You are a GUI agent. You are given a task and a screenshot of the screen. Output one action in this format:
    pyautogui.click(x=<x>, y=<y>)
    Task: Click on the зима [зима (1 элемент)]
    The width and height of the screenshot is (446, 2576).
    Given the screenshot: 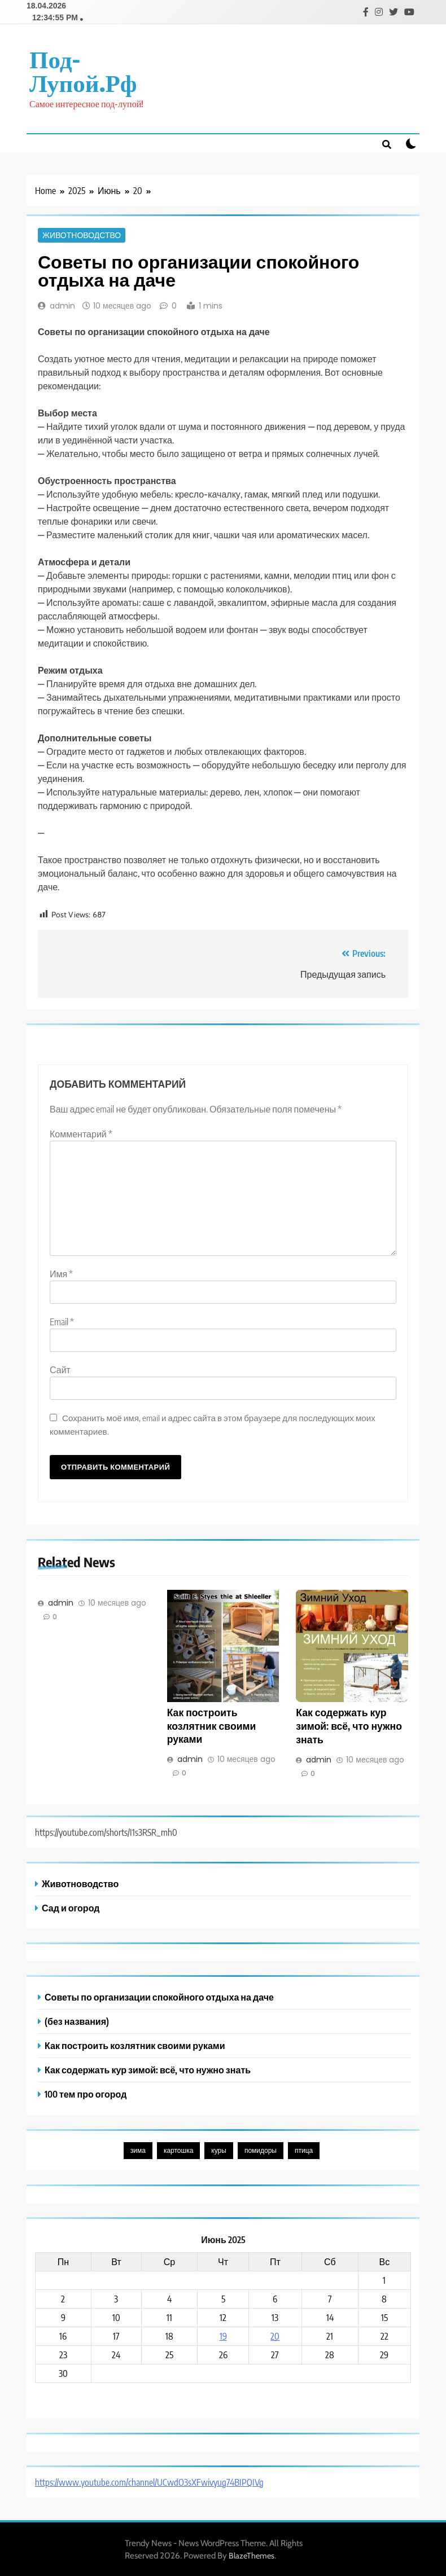 What is the action you would take?
    pyautogui.click(x=138, y=2149)
    